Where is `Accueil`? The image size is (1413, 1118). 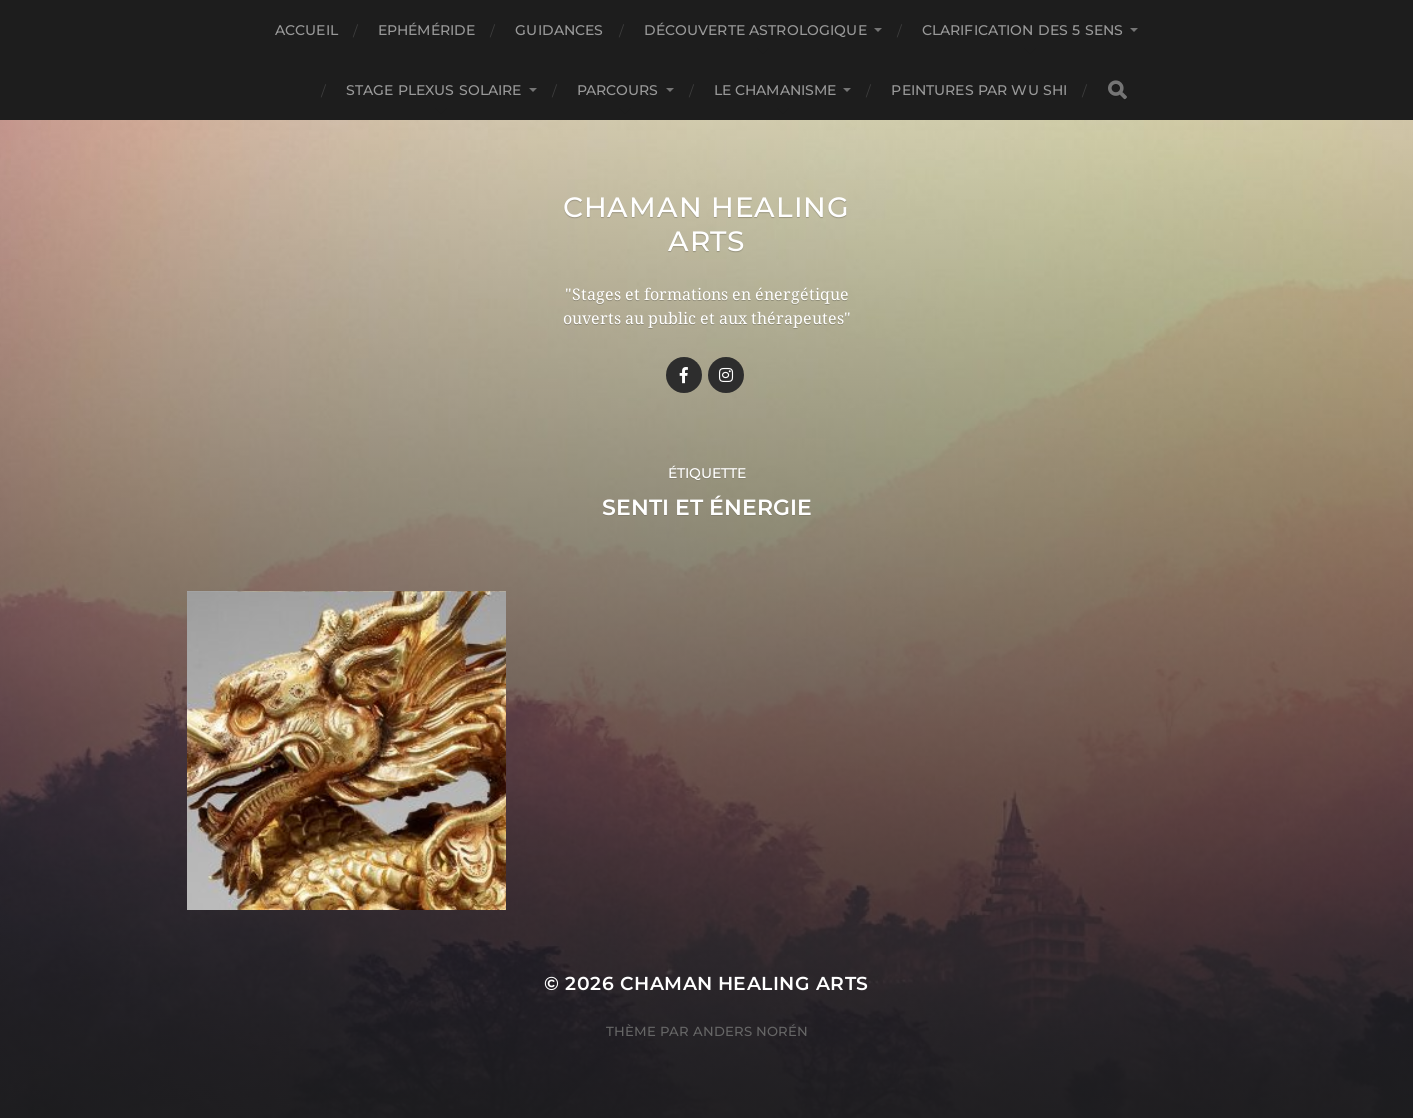 Accueil is located at coordinates (306, 30).